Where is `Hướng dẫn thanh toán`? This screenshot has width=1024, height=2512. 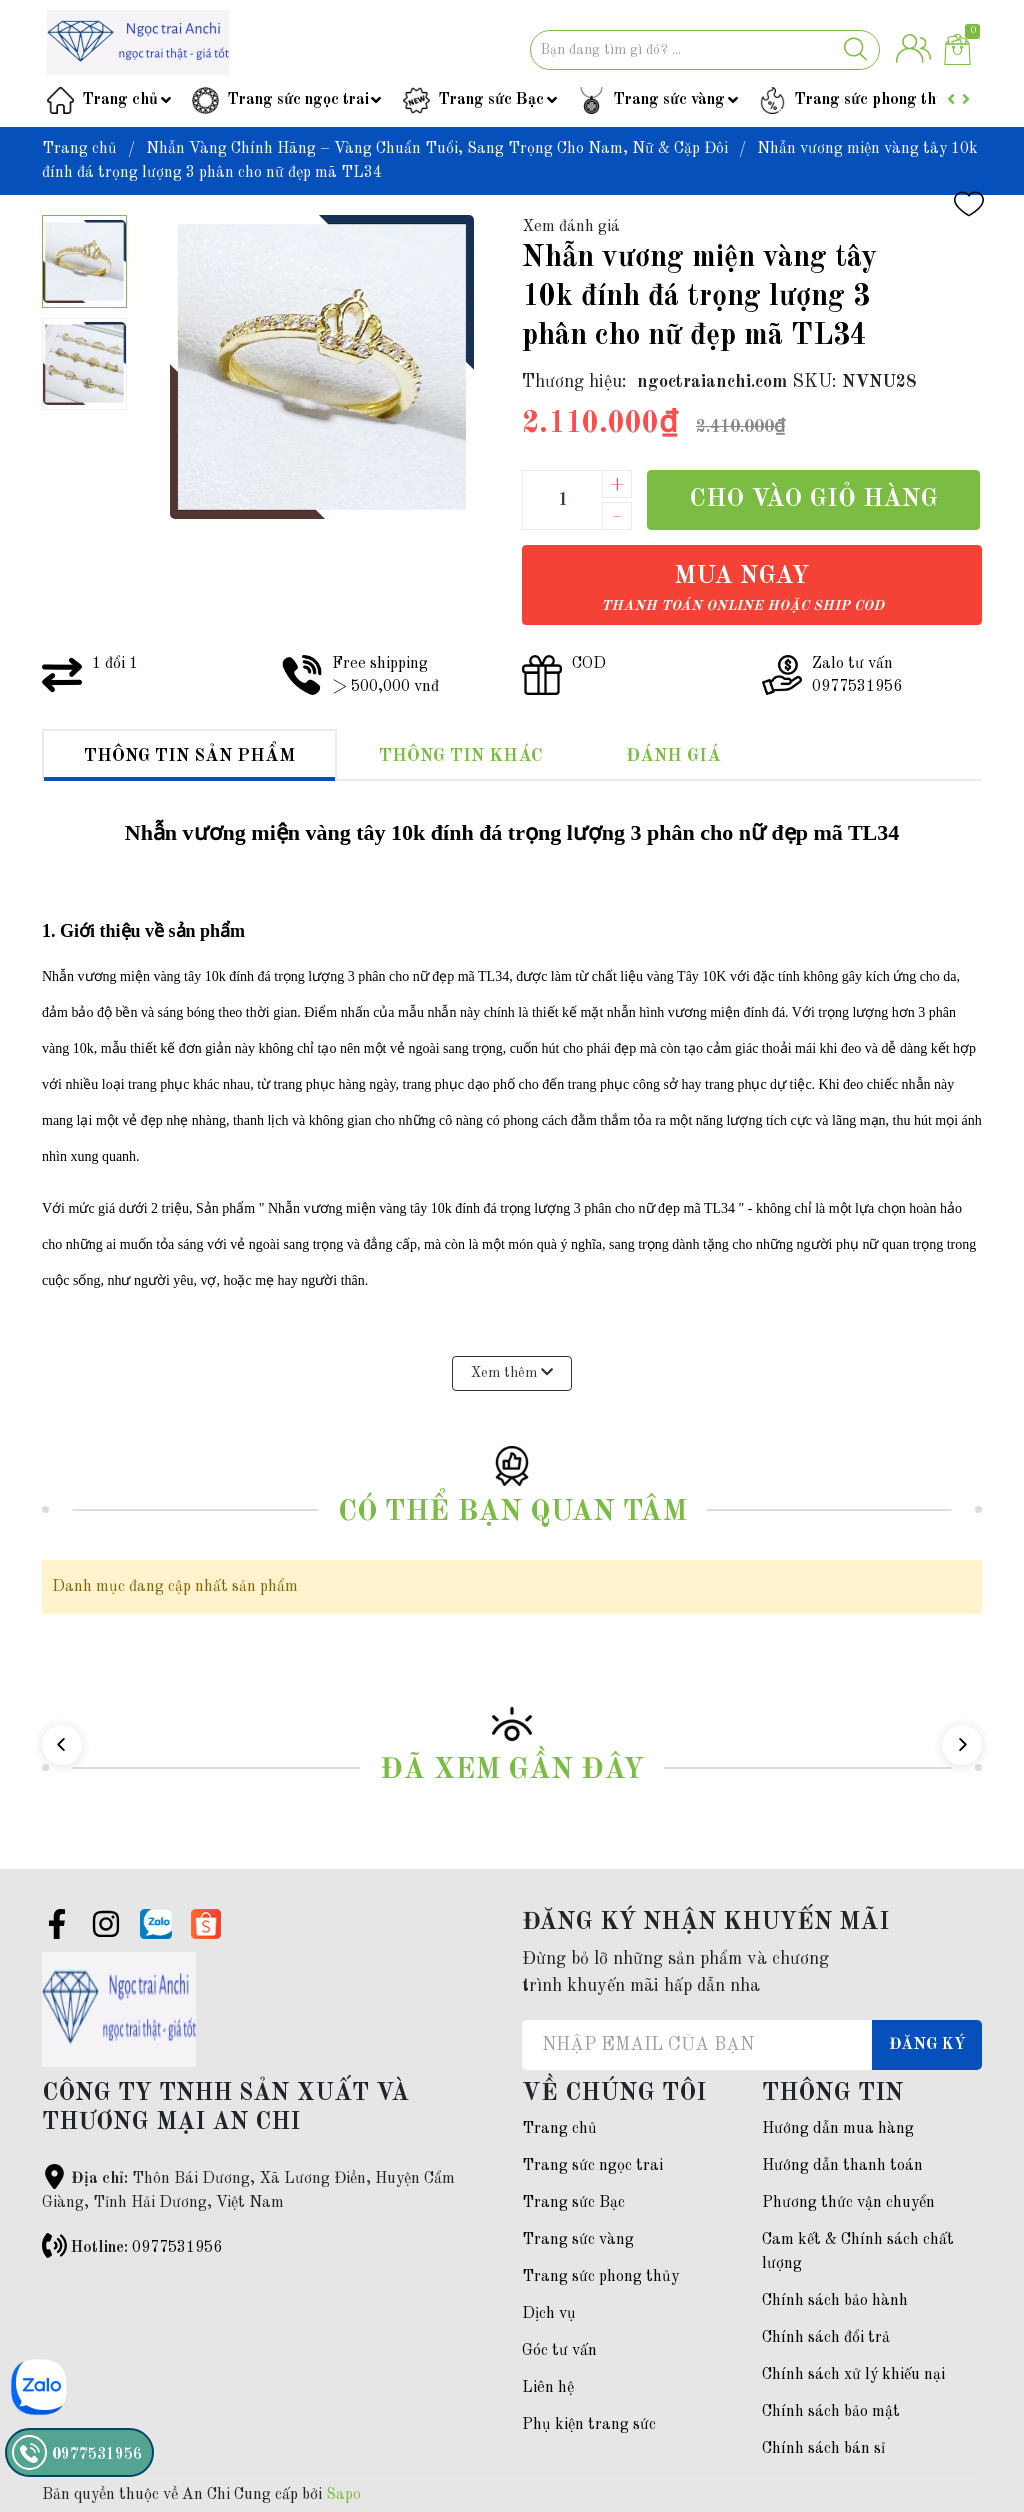
Hướng dẫn thanh toán is located at coordinates (842, 2166).